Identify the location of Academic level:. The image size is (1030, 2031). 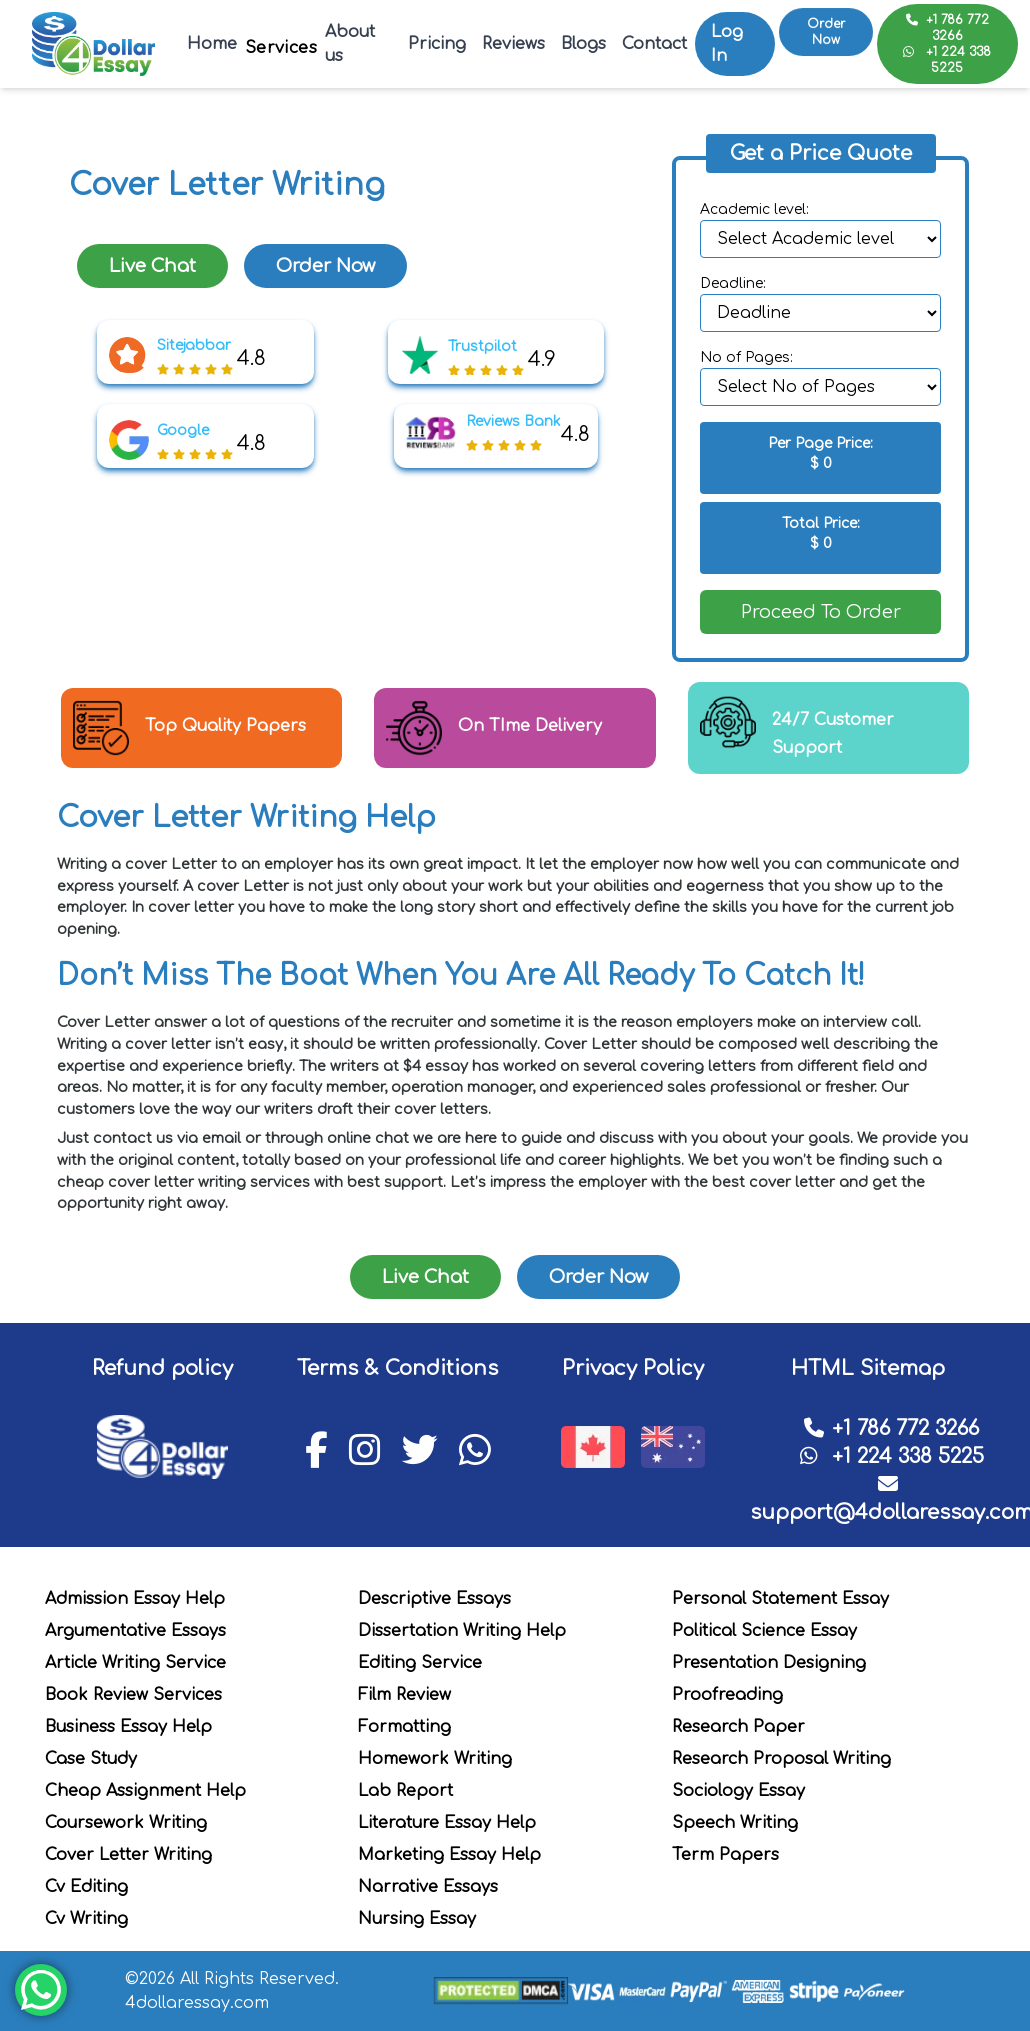
(754, 209).